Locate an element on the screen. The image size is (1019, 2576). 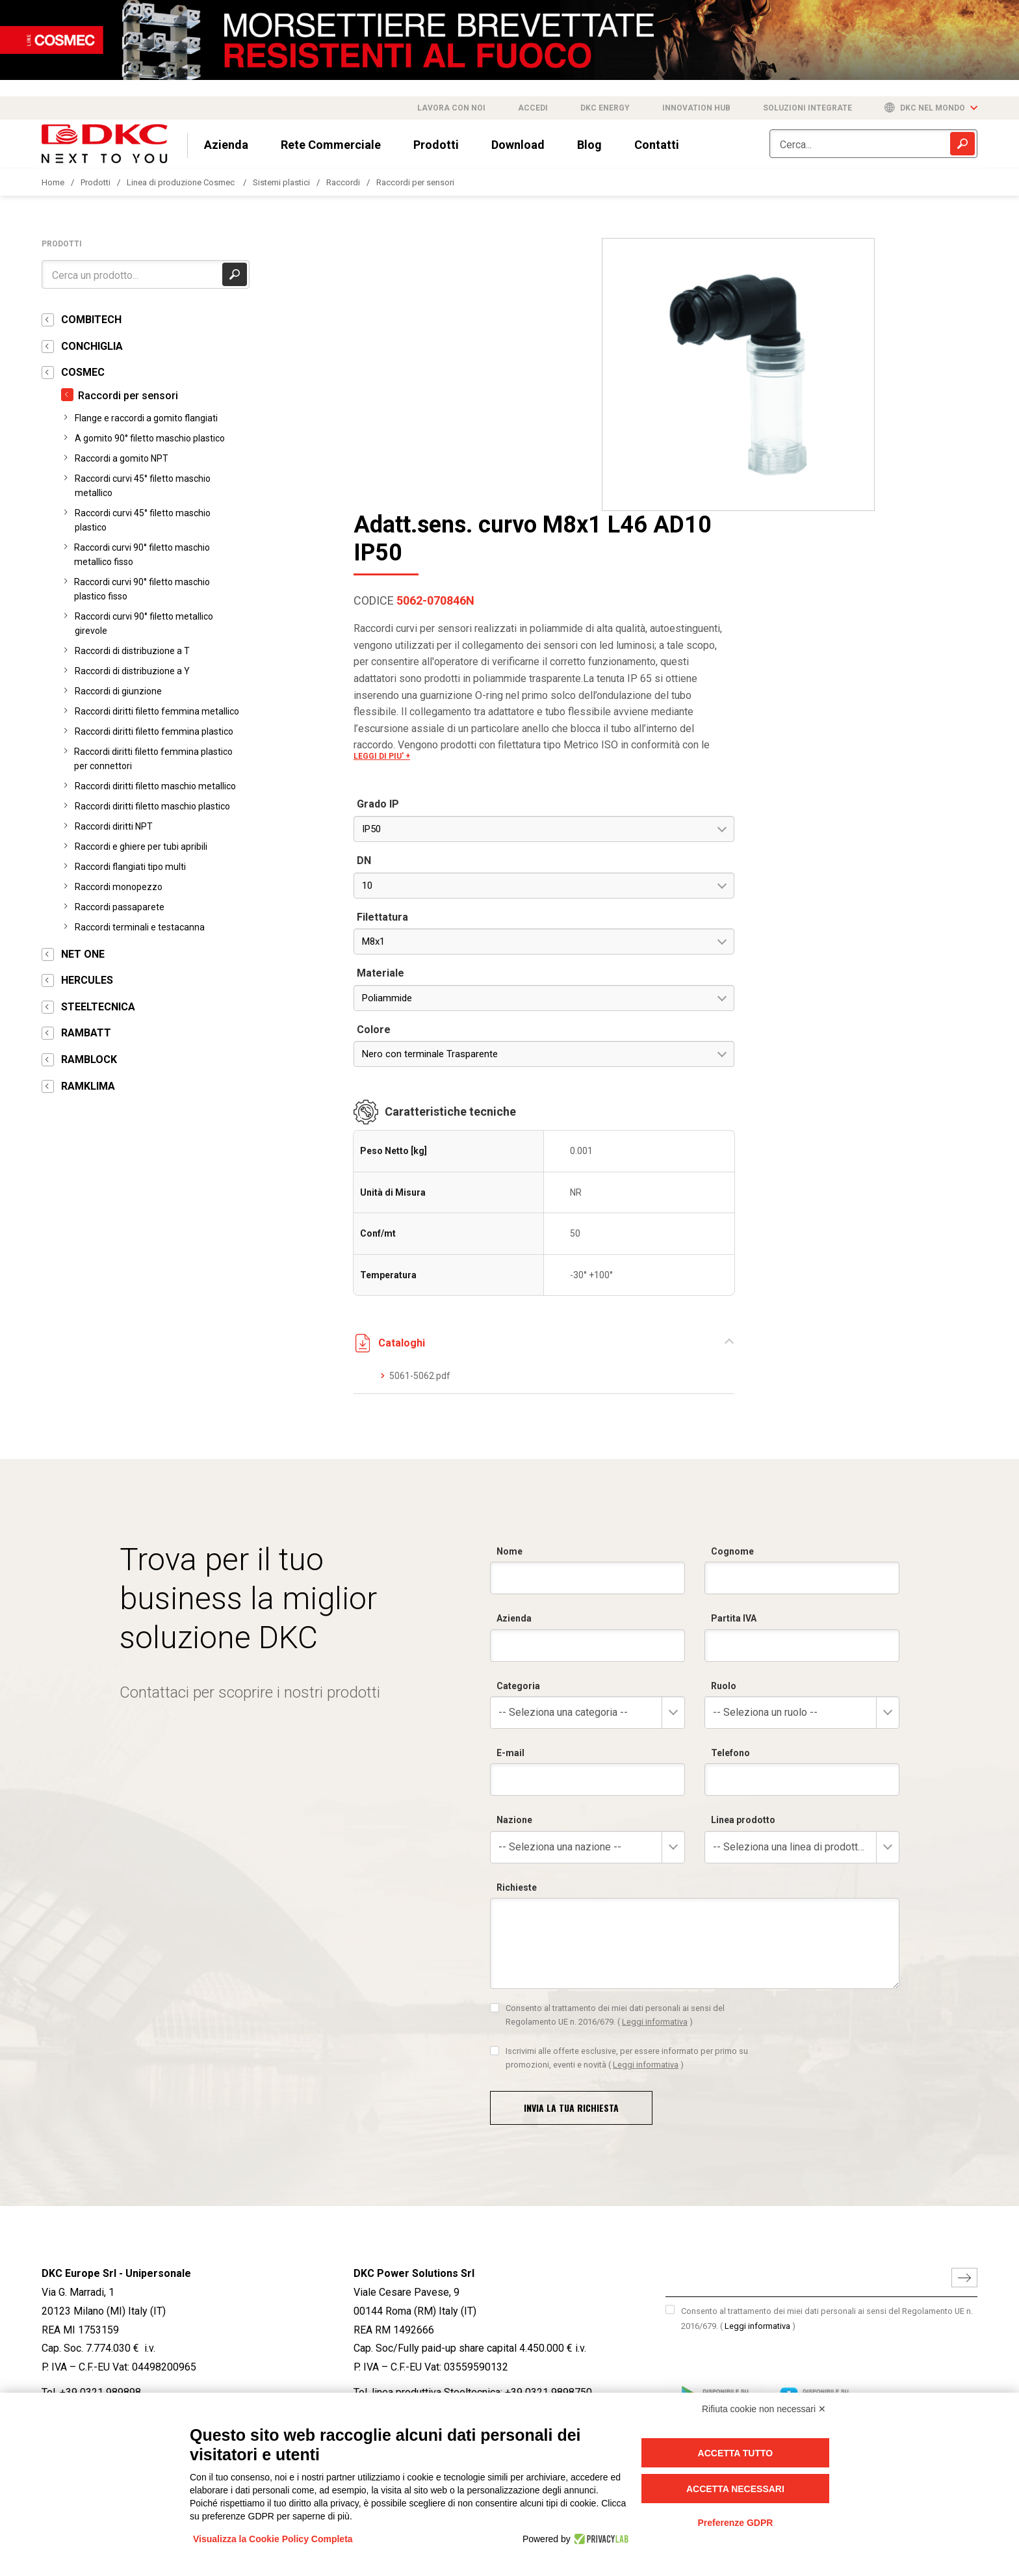
Azienda is located at coordinates (226, 144).